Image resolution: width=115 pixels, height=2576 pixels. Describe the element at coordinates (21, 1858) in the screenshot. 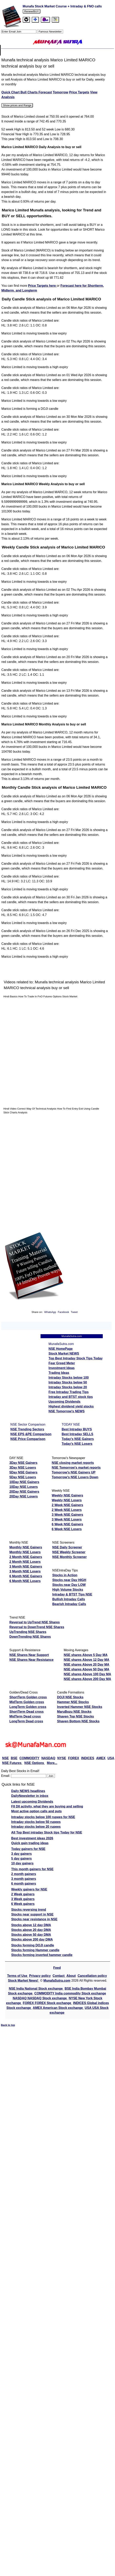

I see `5 day gainers` at that location.